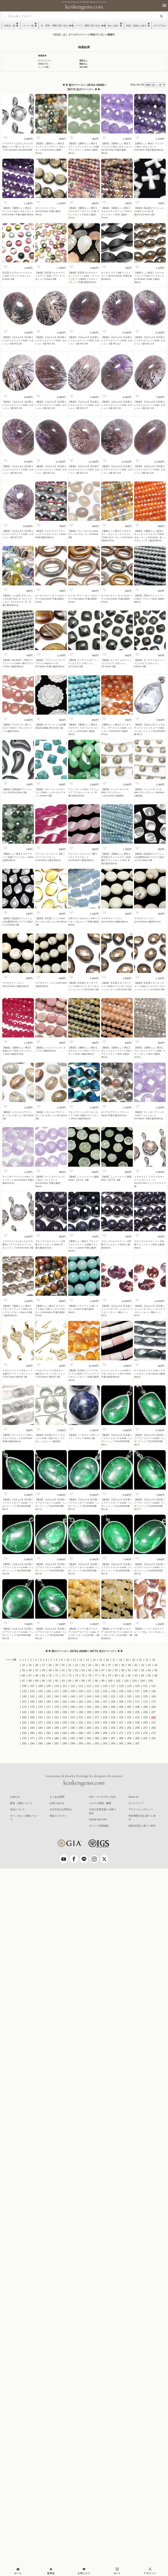 The image size is (168, 2576). I want to click on 131, so click(89, 1691).